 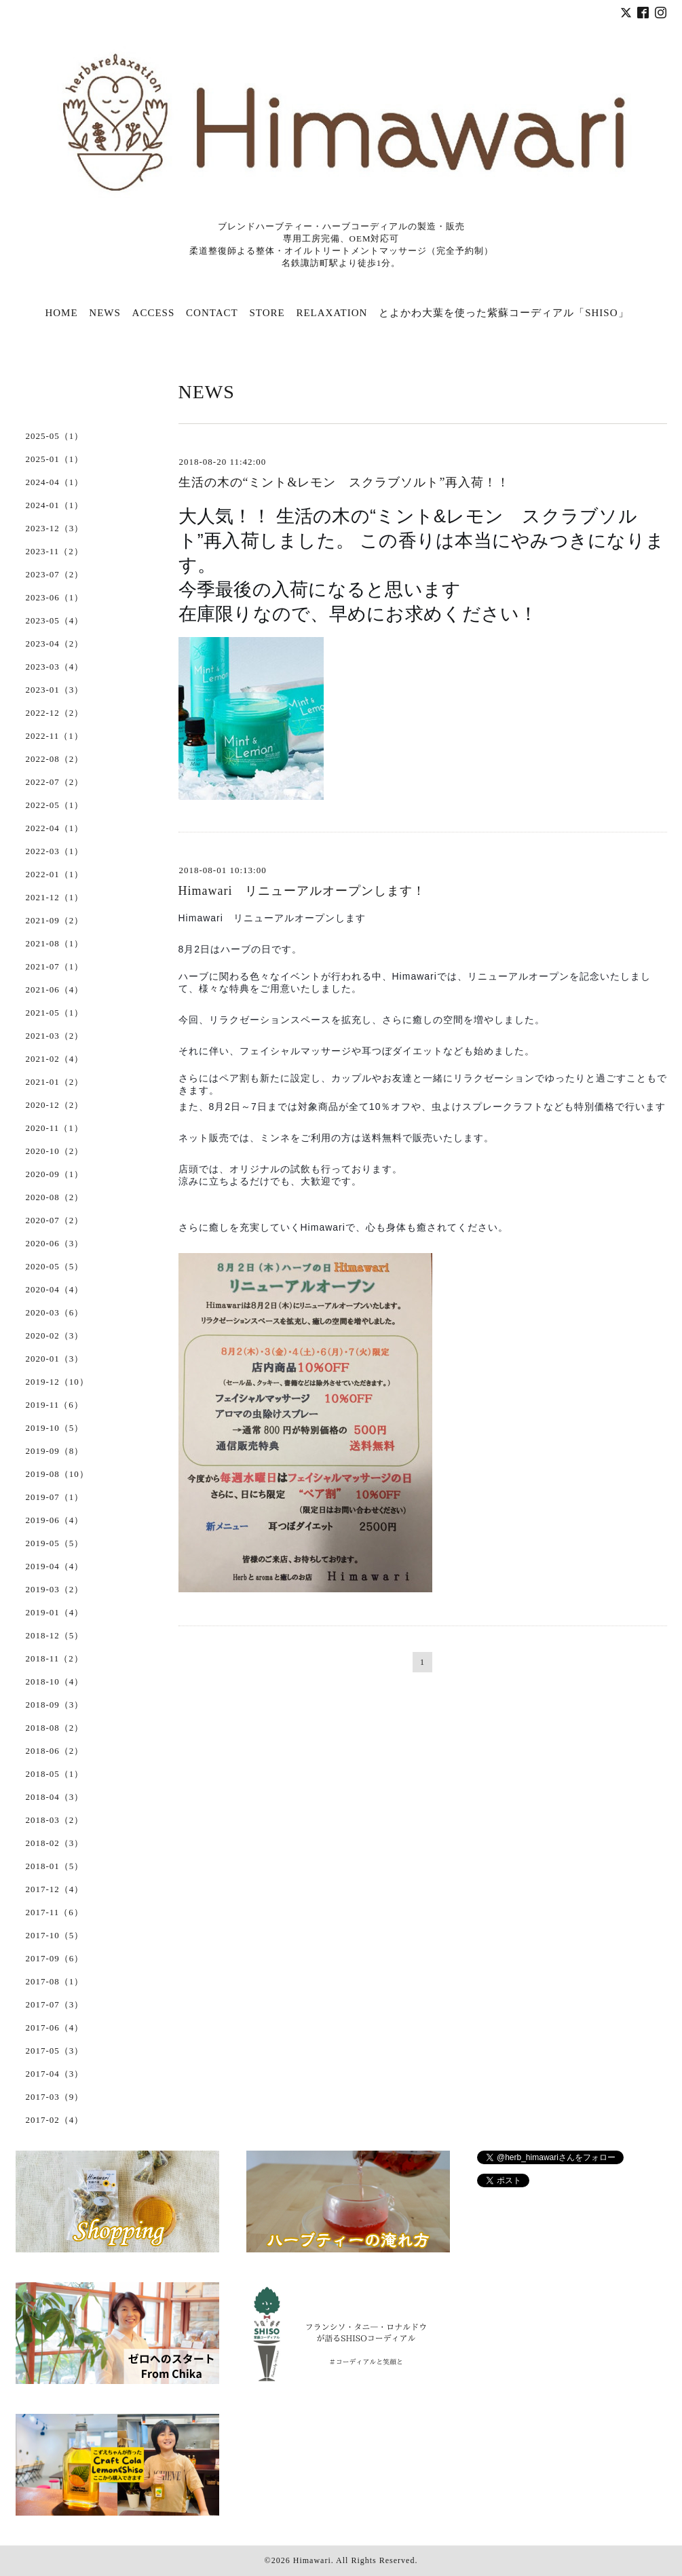 What do you see at coordinates (55, 1889) in the screenshot?
I see `2017-12（4）` at bounding box center [55, 1889].